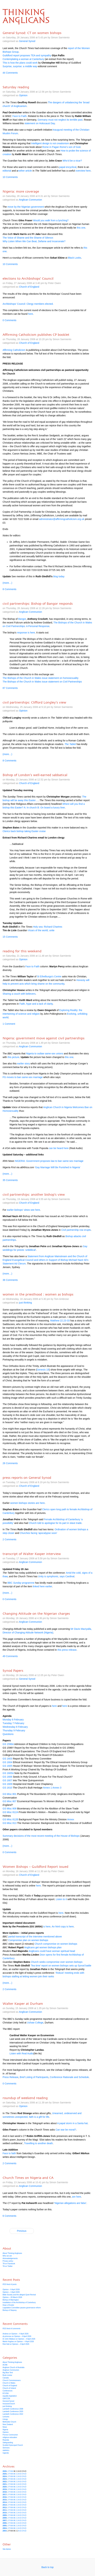 Image resolution: width=95 pixels, height=2576 pixels. I want to click on blog today, so click(58, 576).